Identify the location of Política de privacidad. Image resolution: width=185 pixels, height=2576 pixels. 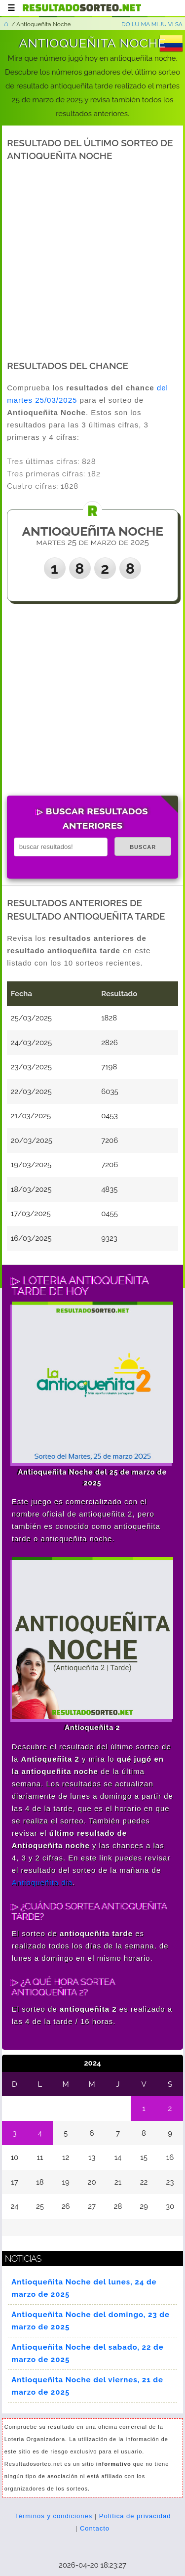
(135, 2516).